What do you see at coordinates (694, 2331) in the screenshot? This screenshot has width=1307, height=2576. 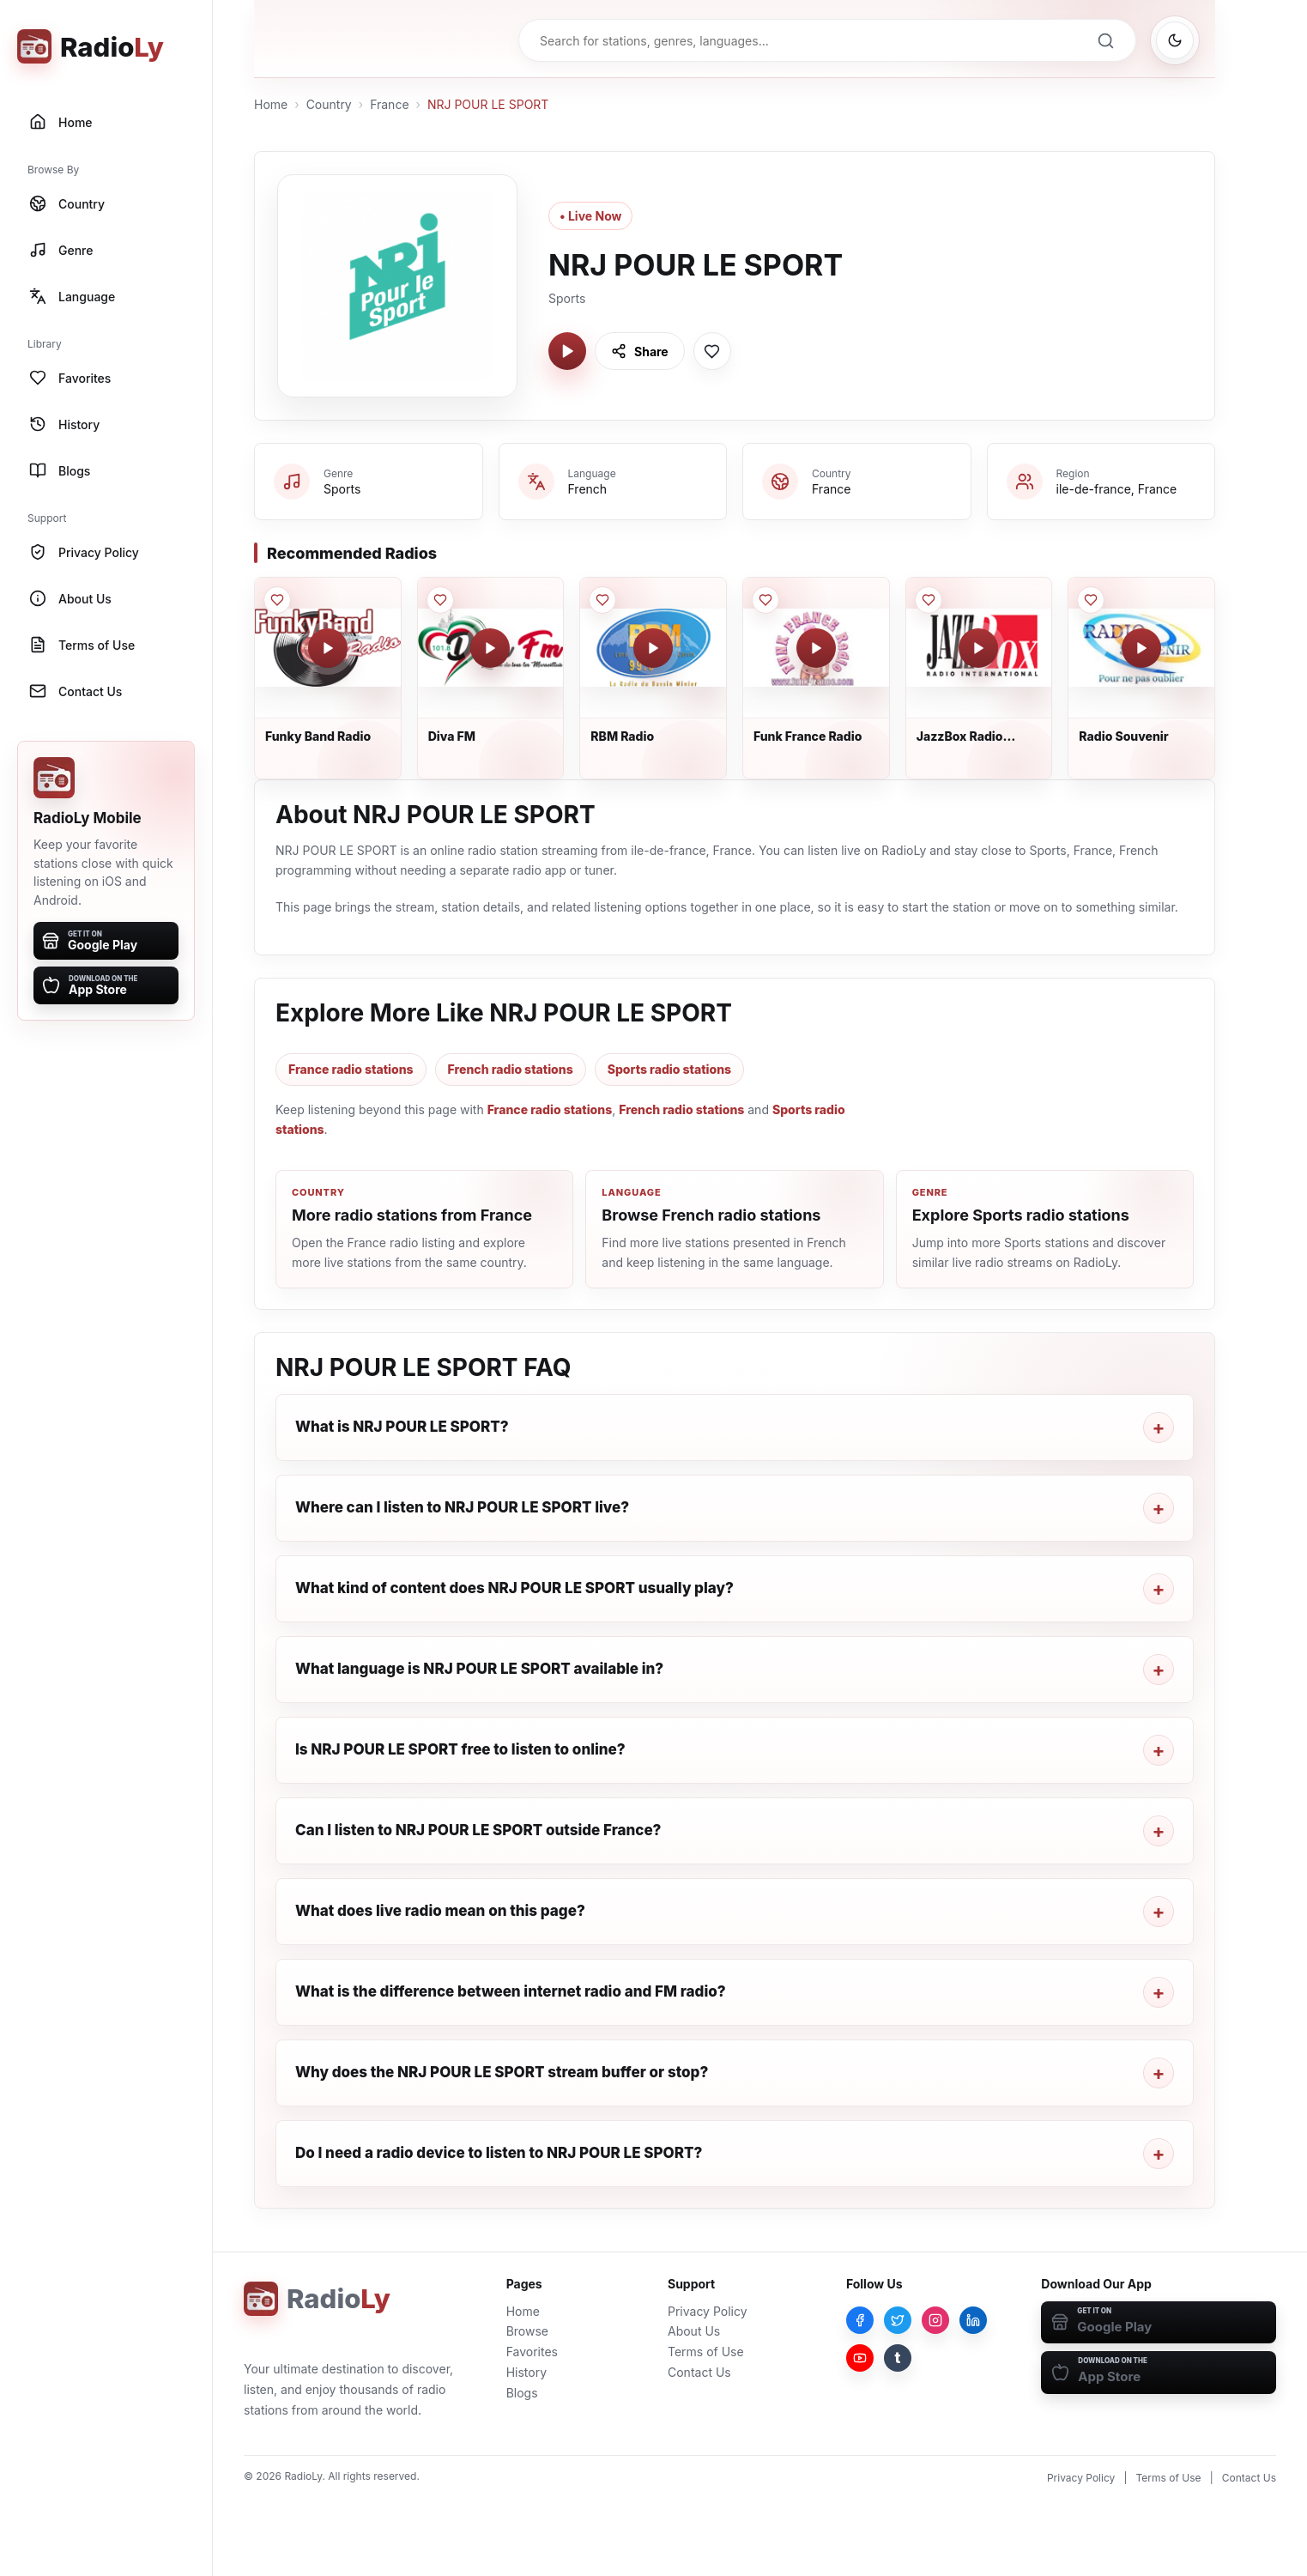 I see `About Us` at bounding box center [694, 2331].